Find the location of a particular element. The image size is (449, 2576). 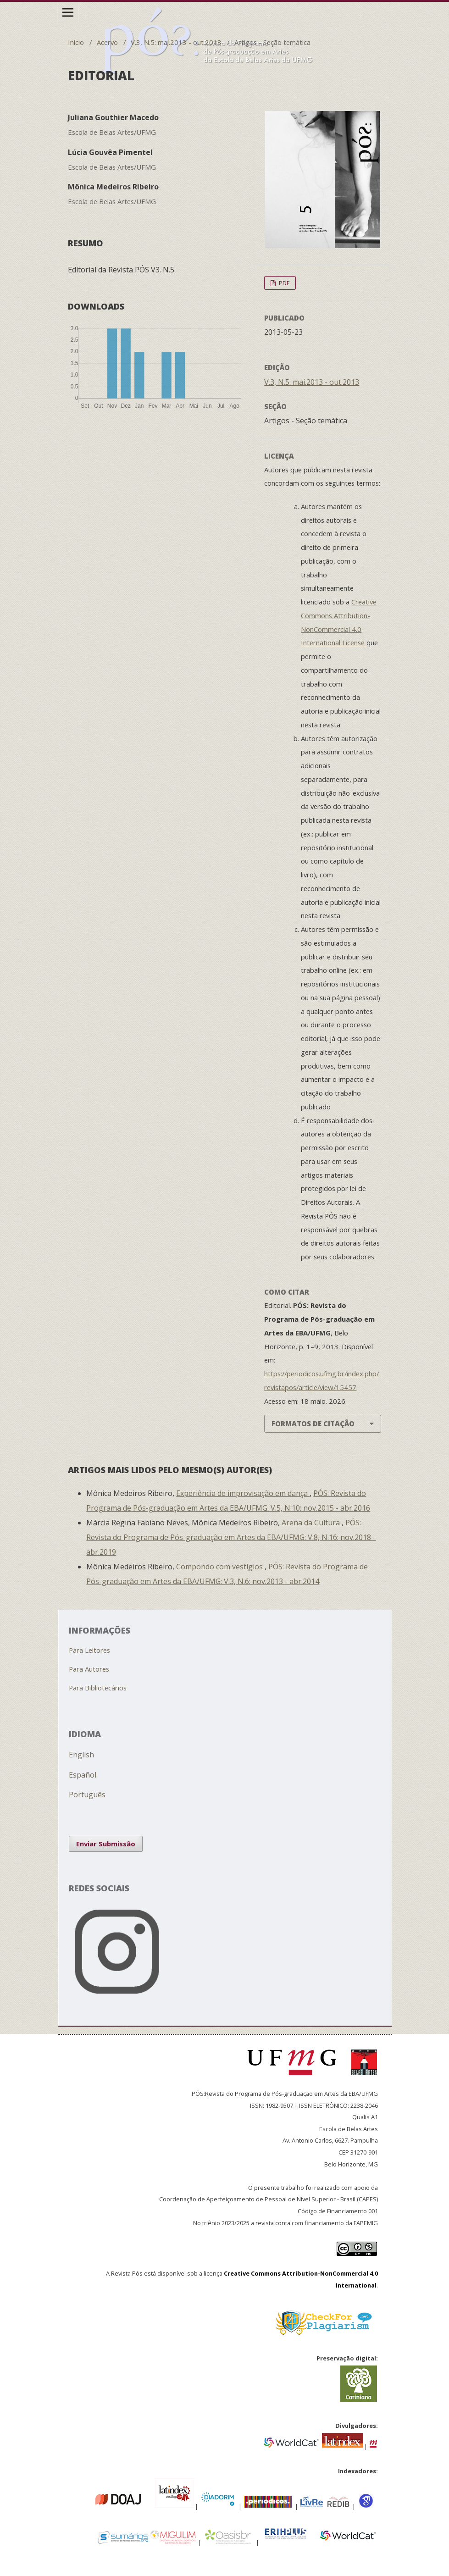

Acervo is located at coordinates (107, 42).